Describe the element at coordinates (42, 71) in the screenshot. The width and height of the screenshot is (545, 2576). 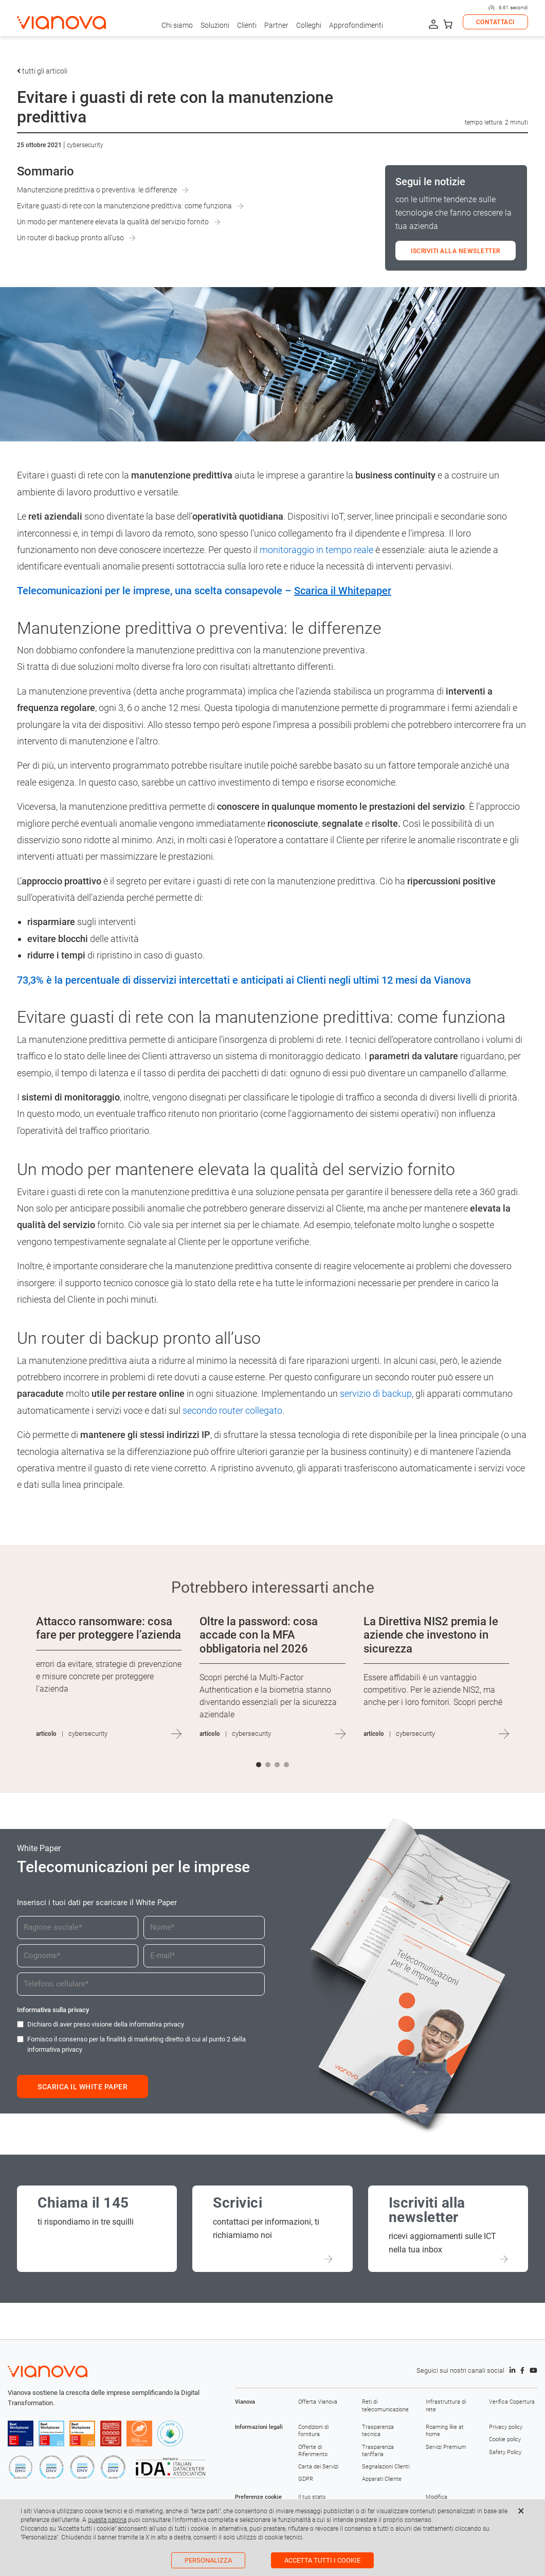
I see `tutti gli articoli` at that location.